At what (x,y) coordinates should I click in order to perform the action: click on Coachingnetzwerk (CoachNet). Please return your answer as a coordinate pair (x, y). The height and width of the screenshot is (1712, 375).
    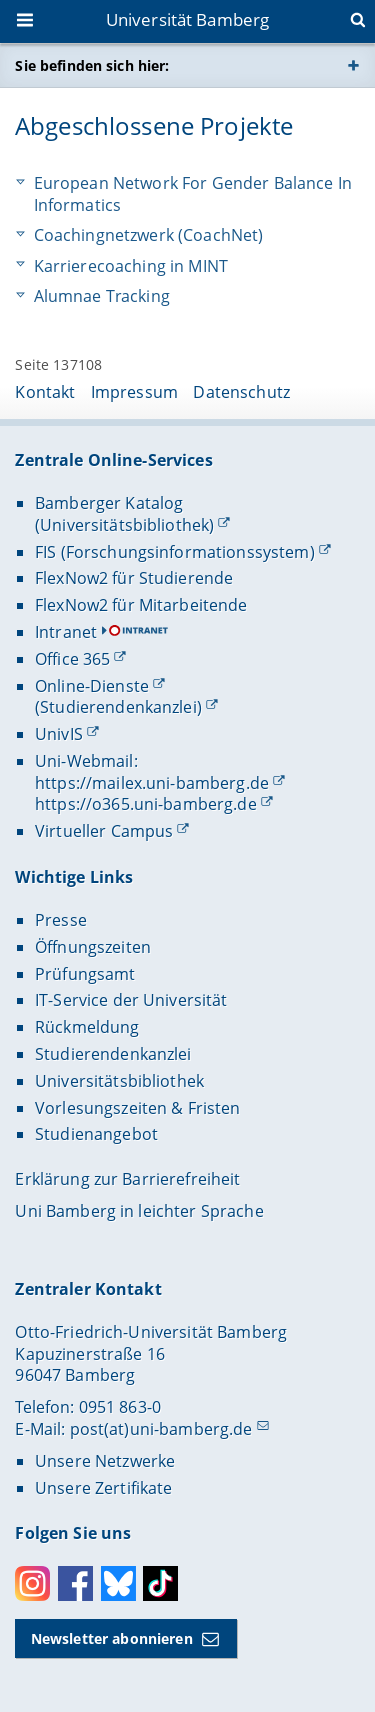
    Looking at the image, I should click on (149, 235).